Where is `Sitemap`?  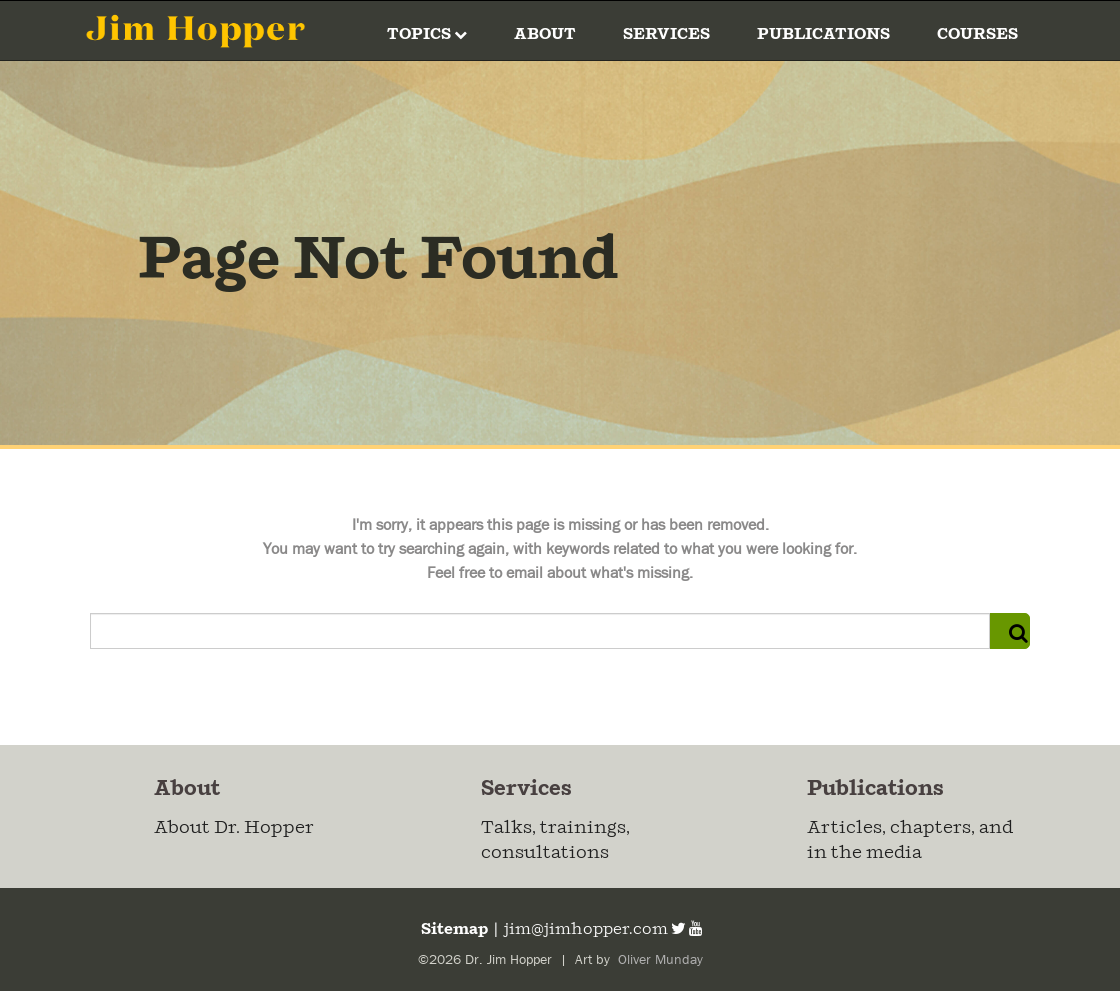
Sitemap is located at coordinates (453, 929).